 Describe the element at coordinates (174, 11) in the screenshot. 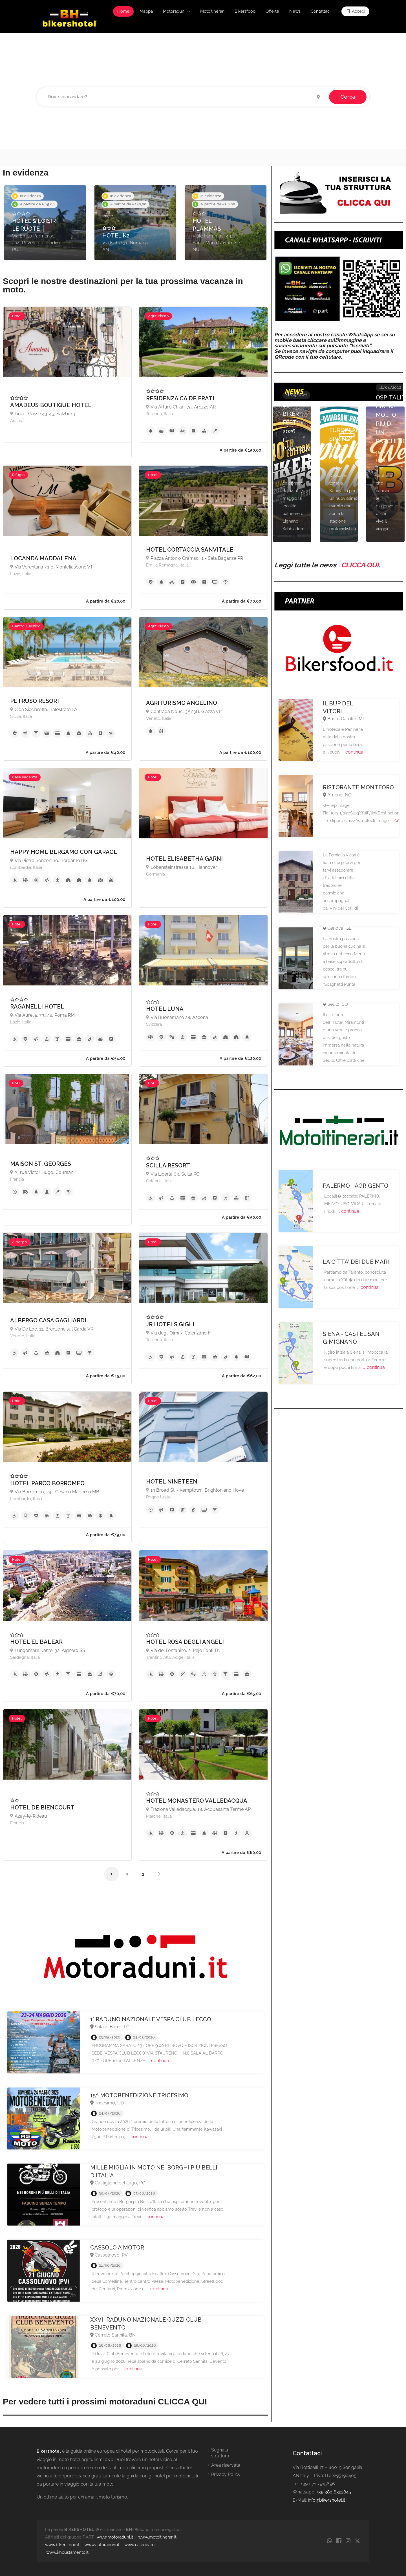

I see `Motoraduni` at that location.